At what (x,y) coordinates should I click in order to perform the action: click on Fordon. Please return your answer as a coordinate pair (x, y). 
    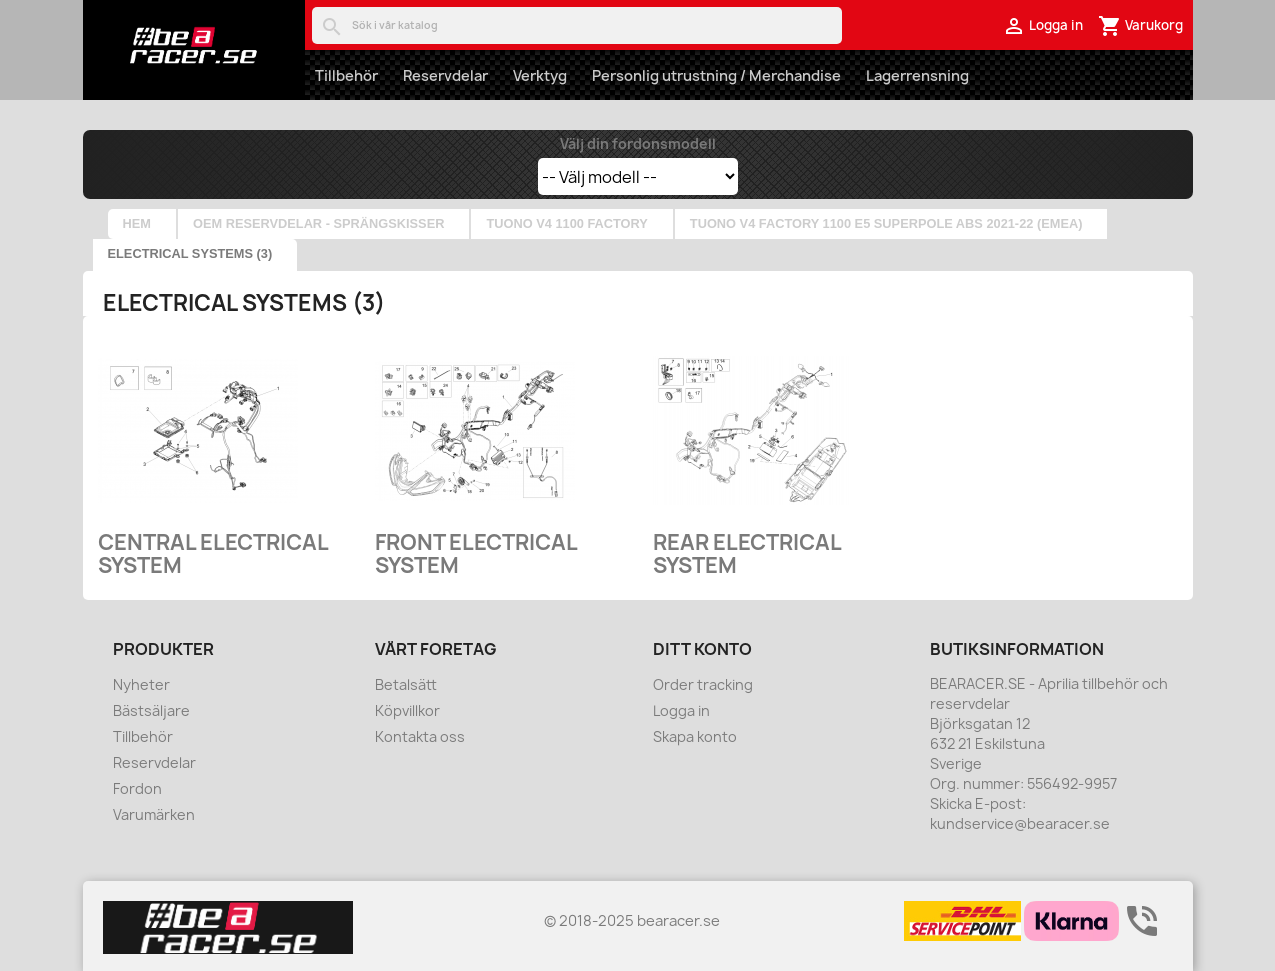
    Looking at the image, I should click on (137, 788).